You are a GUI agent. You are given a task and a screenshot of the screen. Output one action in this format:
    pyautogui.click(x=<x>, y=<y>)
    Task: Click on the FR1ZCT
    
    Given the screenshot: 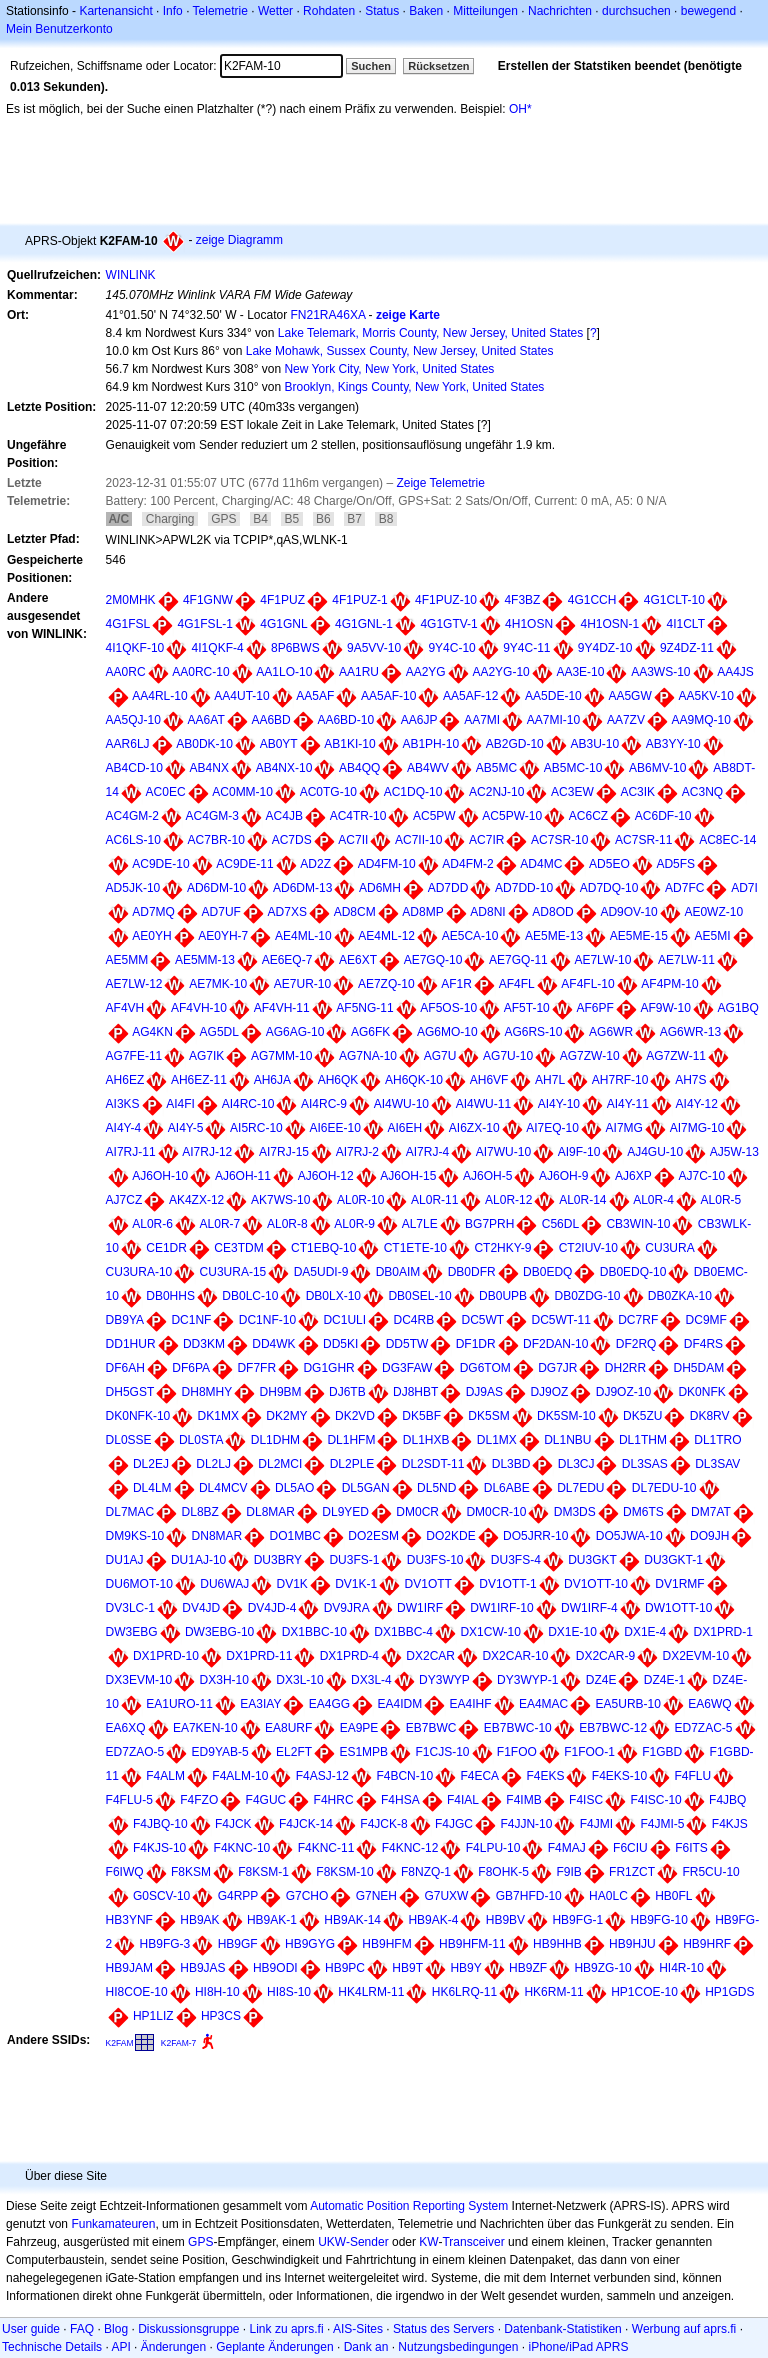 What is the action you would take?
    pyautogui.click(x=632, y=1872)
    